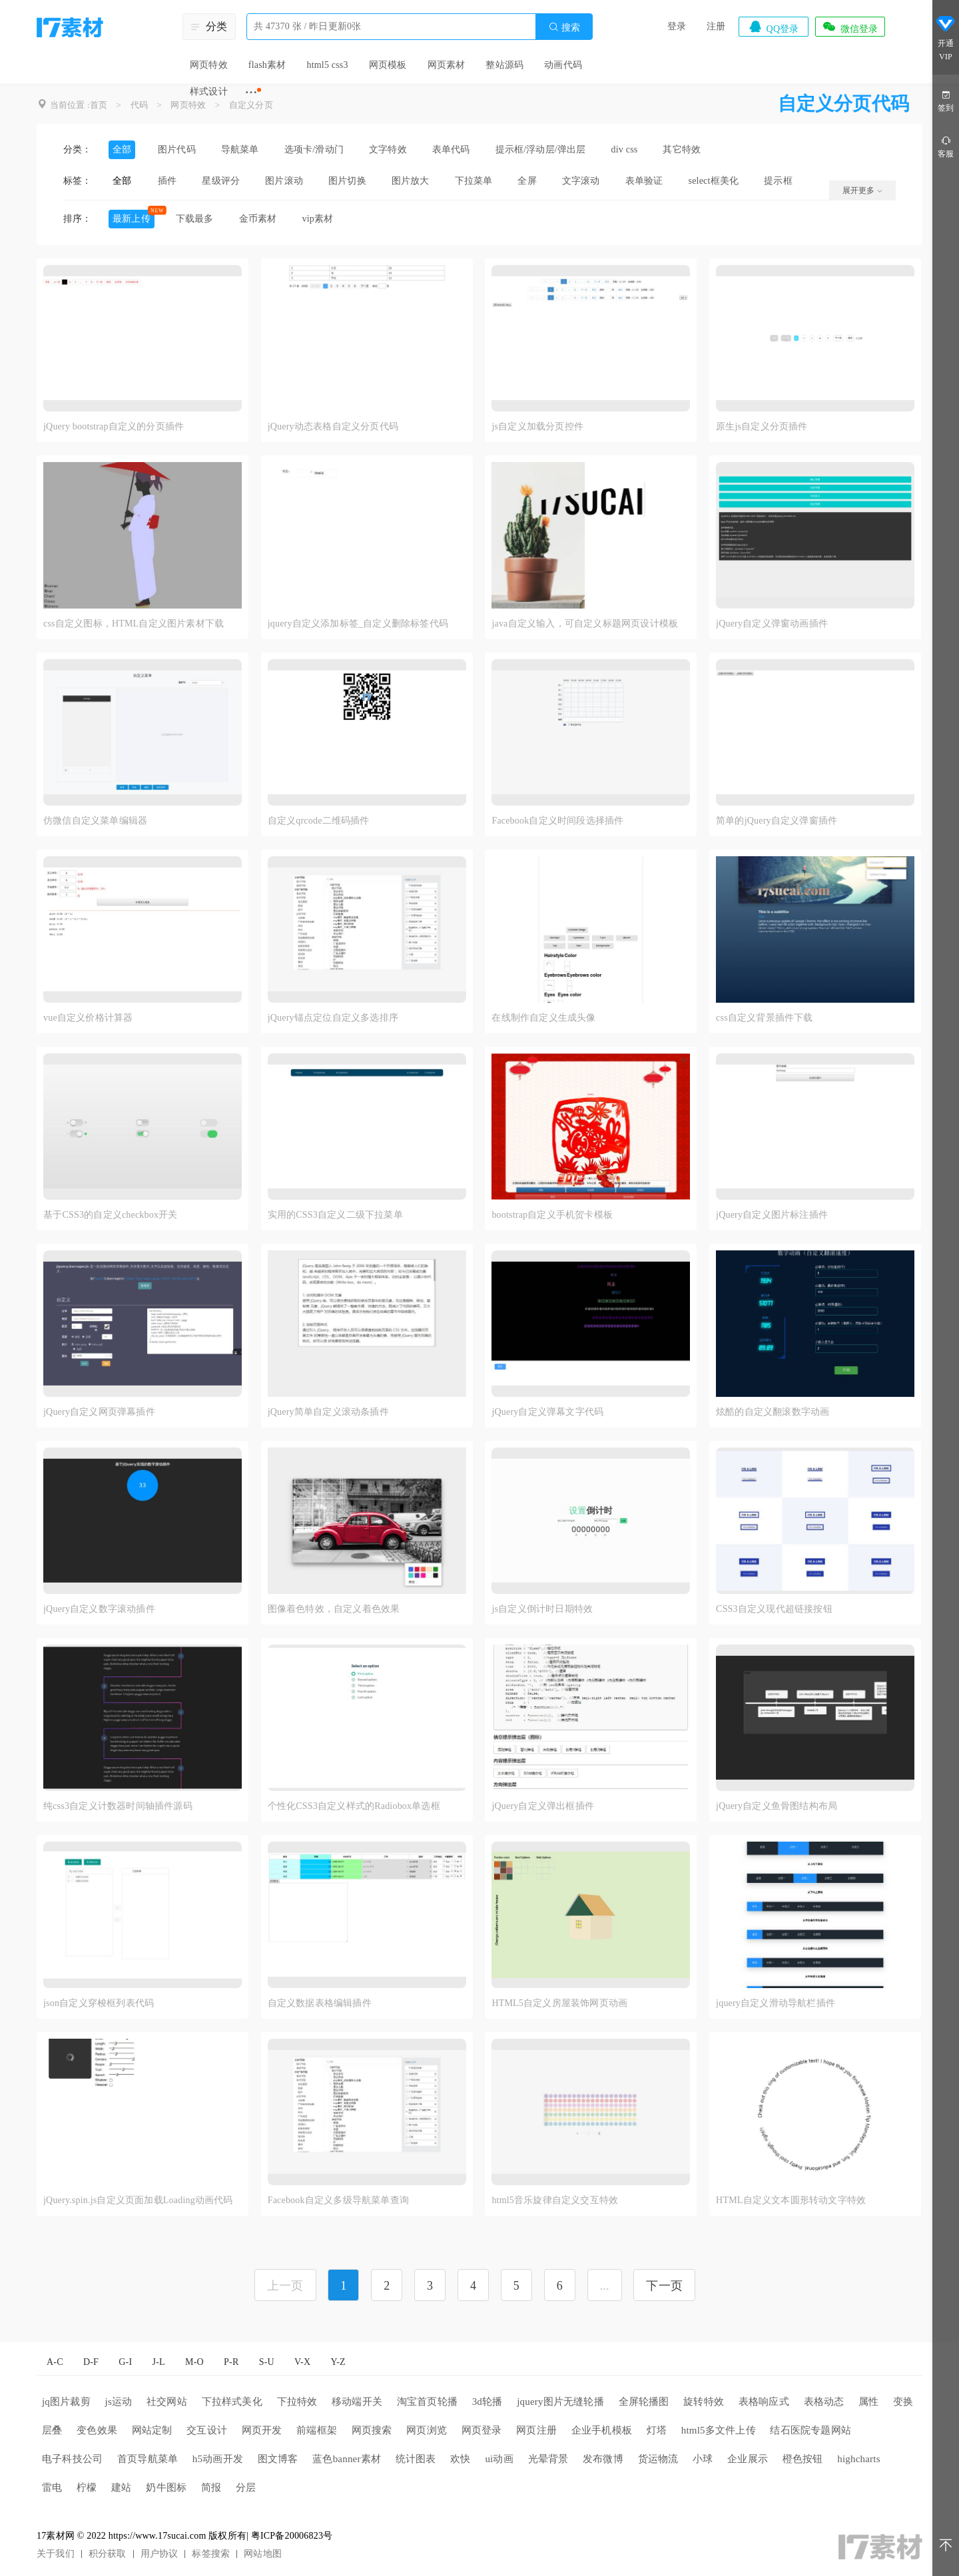  What do you see at coordinates (117, 1806) in the screenshot?
I see `纯css3自定义计数器时间轴插件源码` at bounding box center [117, 1806].